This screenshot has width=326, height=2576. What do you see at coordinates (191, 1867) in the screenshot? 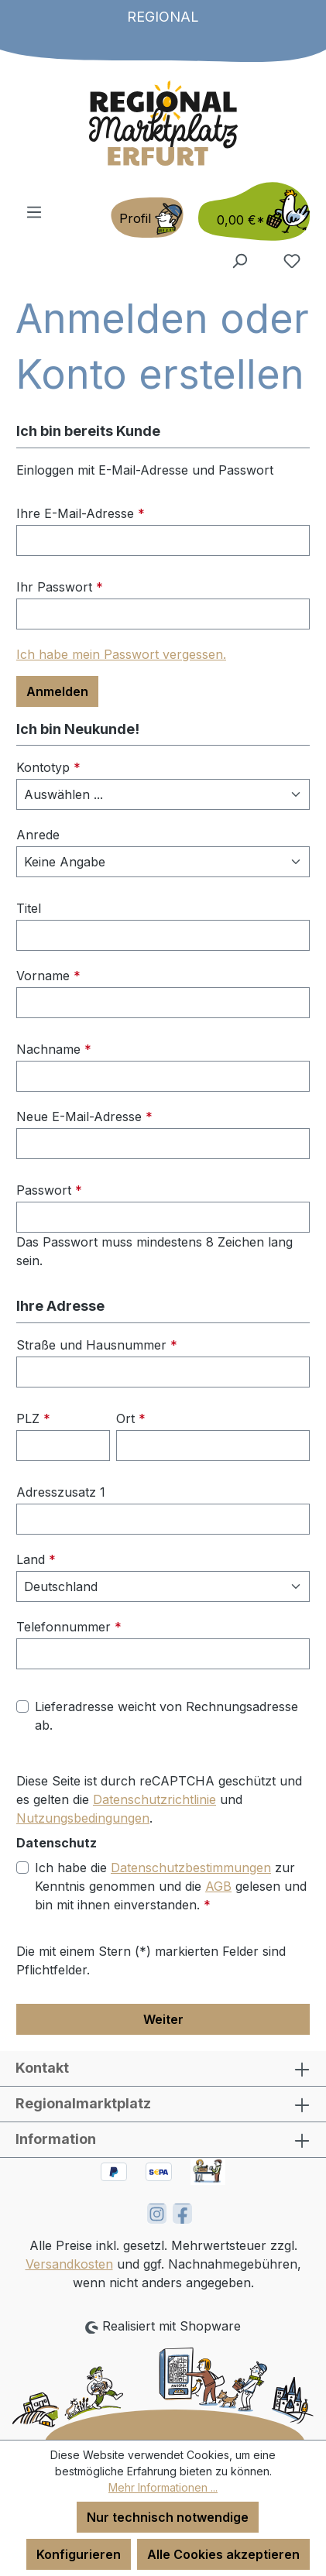
I see `Datenschutzbestimmungen` at bounding box center [191, 1867].